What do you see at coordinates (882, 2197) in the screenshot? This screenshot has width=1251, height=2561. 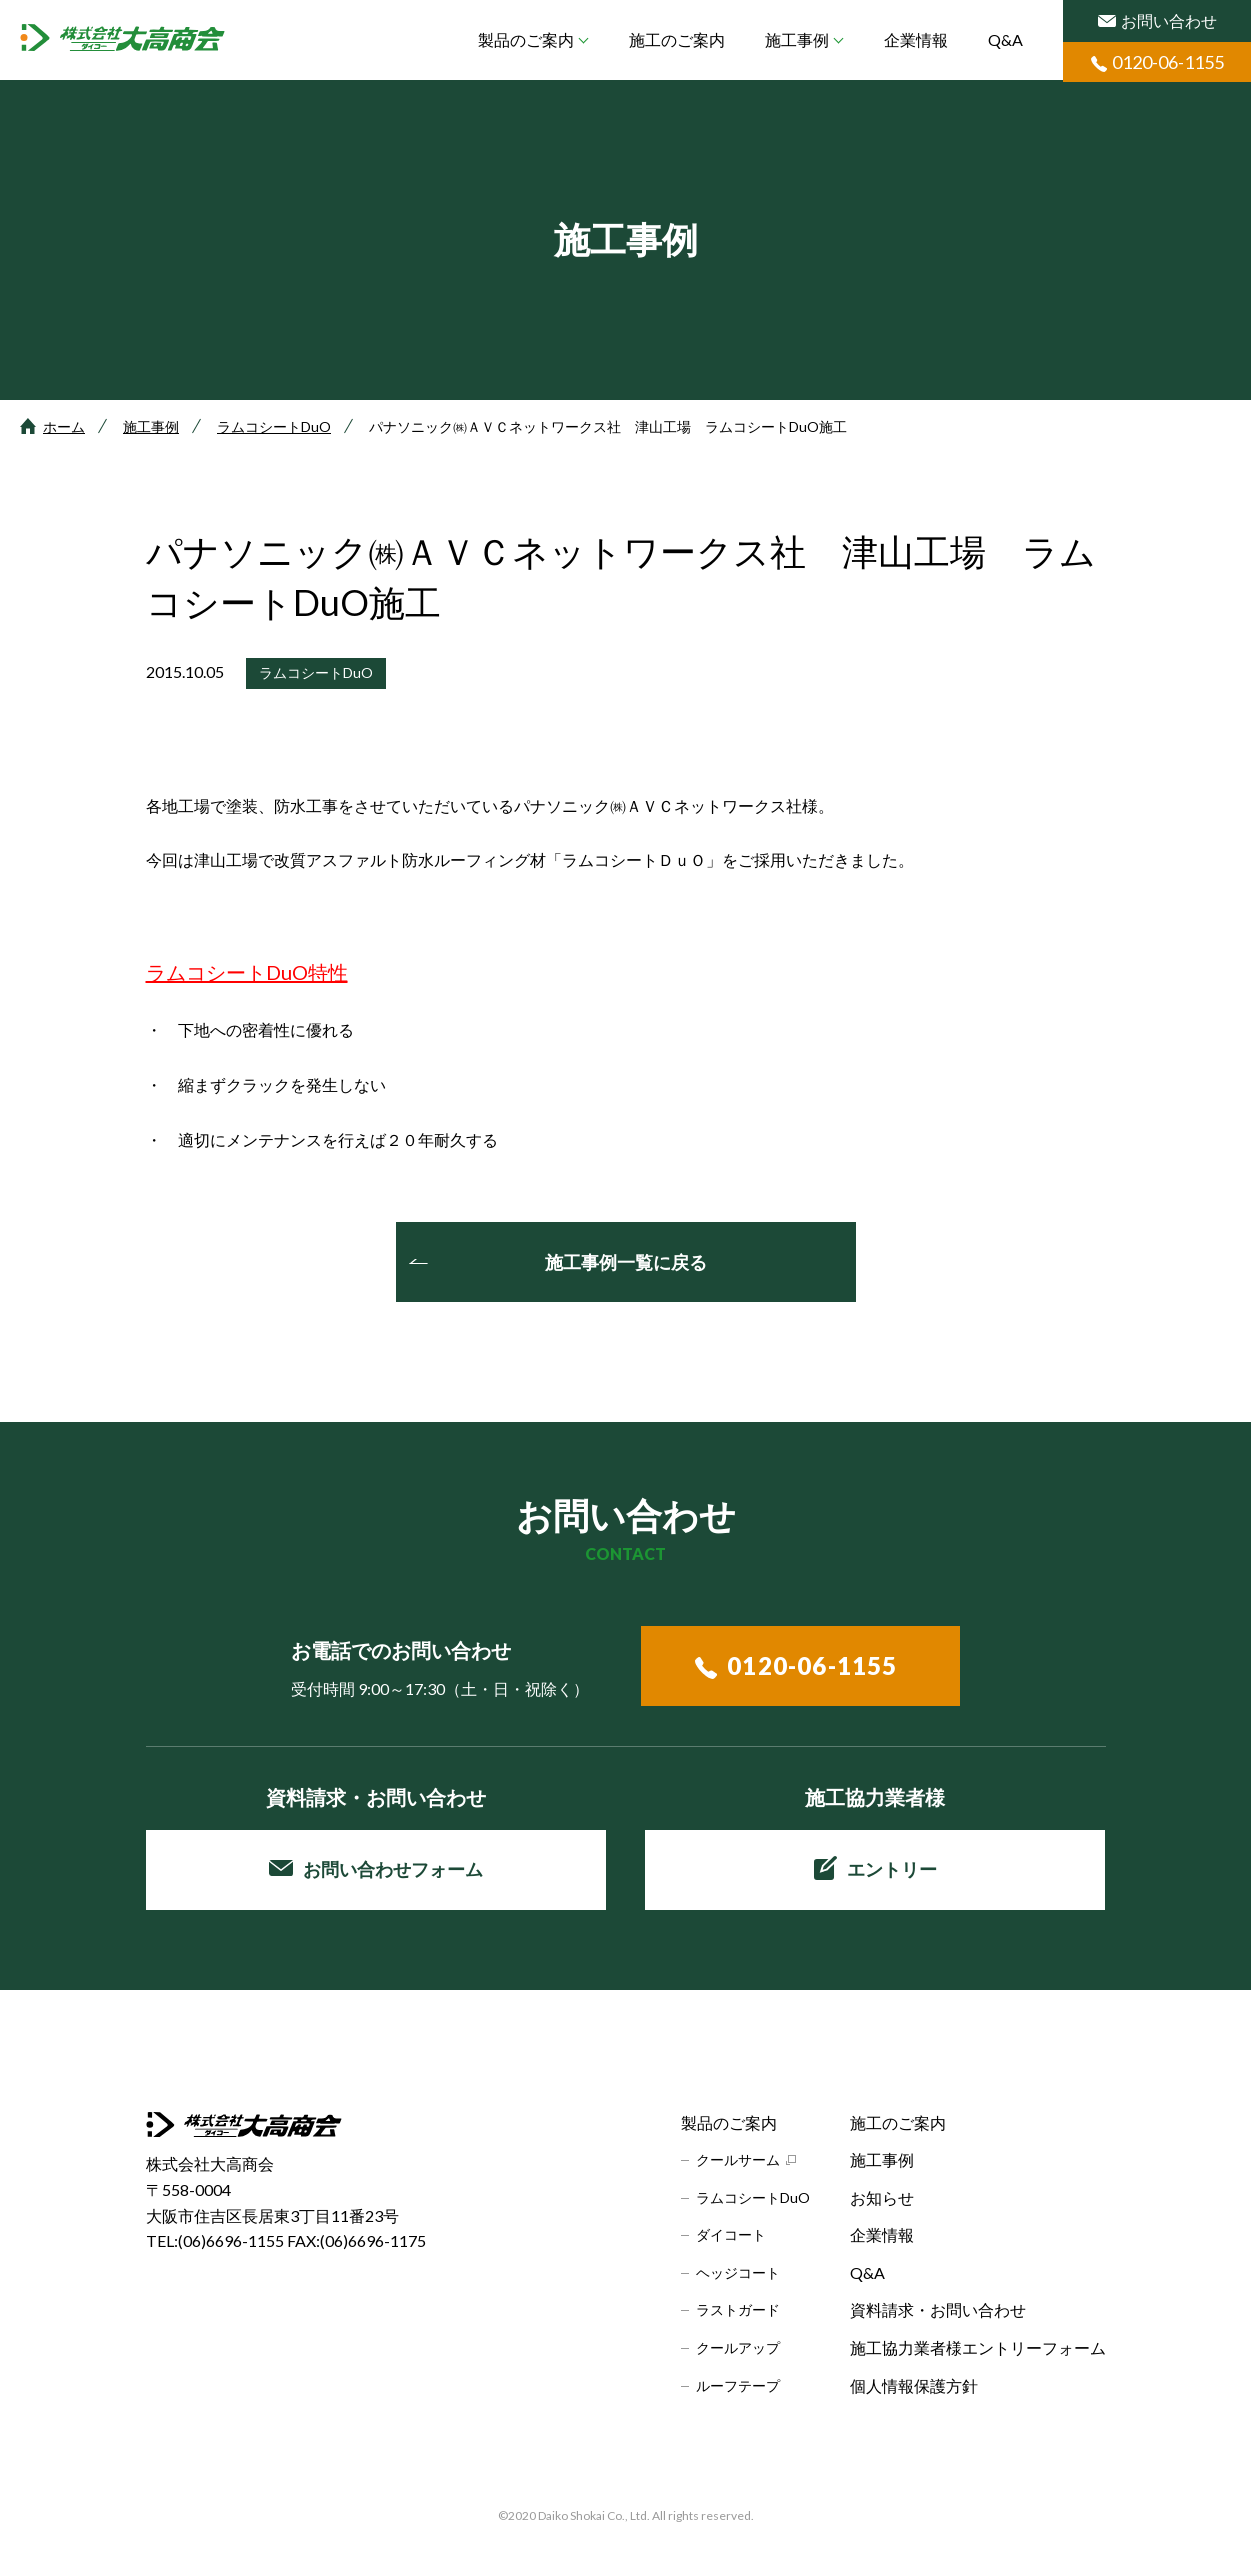 I see `お知らせ` at bounding box center [882, 2197].